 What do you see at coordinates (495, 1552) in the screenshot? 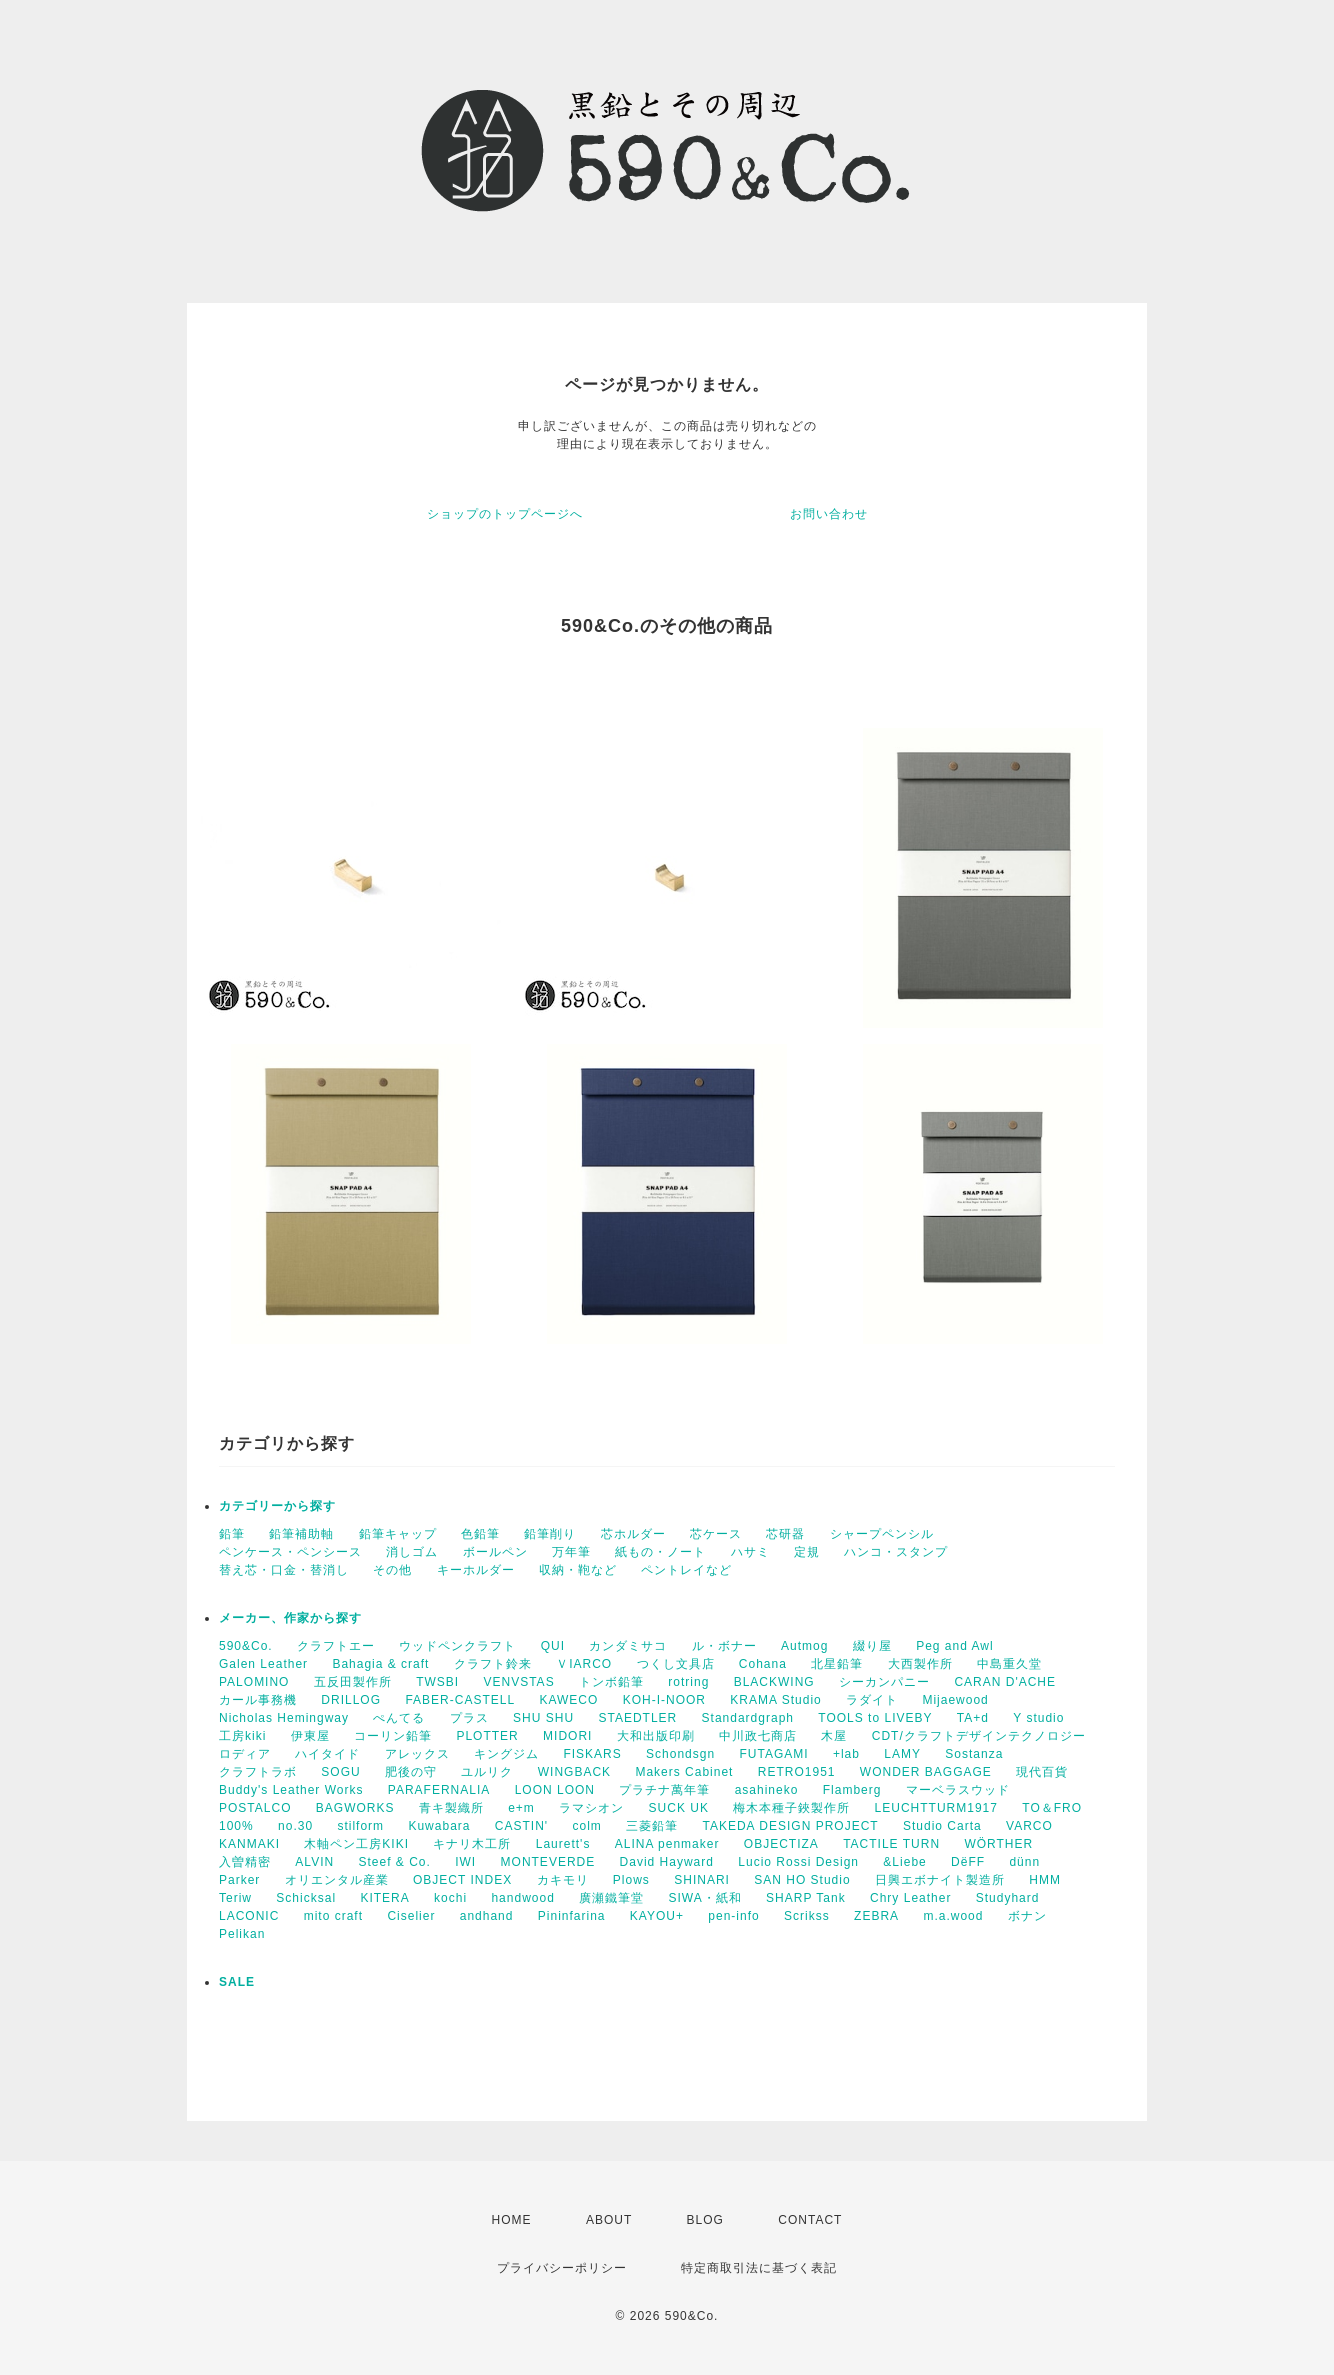
I see `ボールペン` at bounding box center [495, 1552].